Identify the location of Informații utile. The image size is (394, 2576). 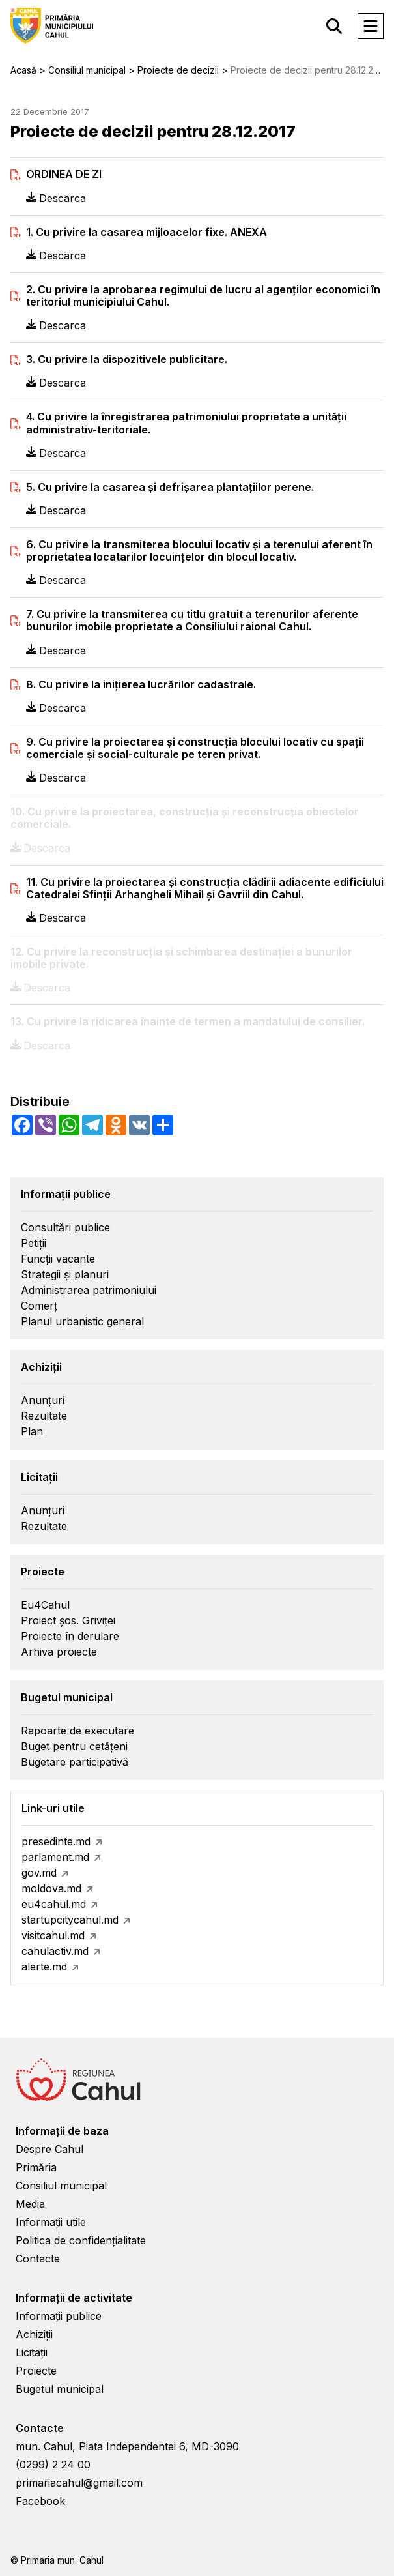
(51, 2222).